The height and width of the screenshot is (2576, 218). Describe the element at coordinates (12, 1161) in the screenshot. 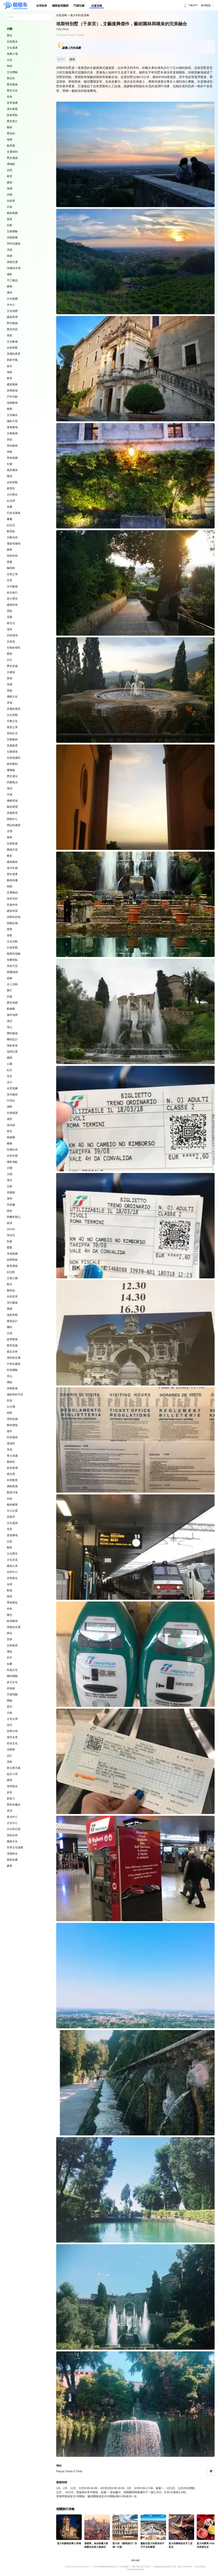

I see `攝影地點` at that location.